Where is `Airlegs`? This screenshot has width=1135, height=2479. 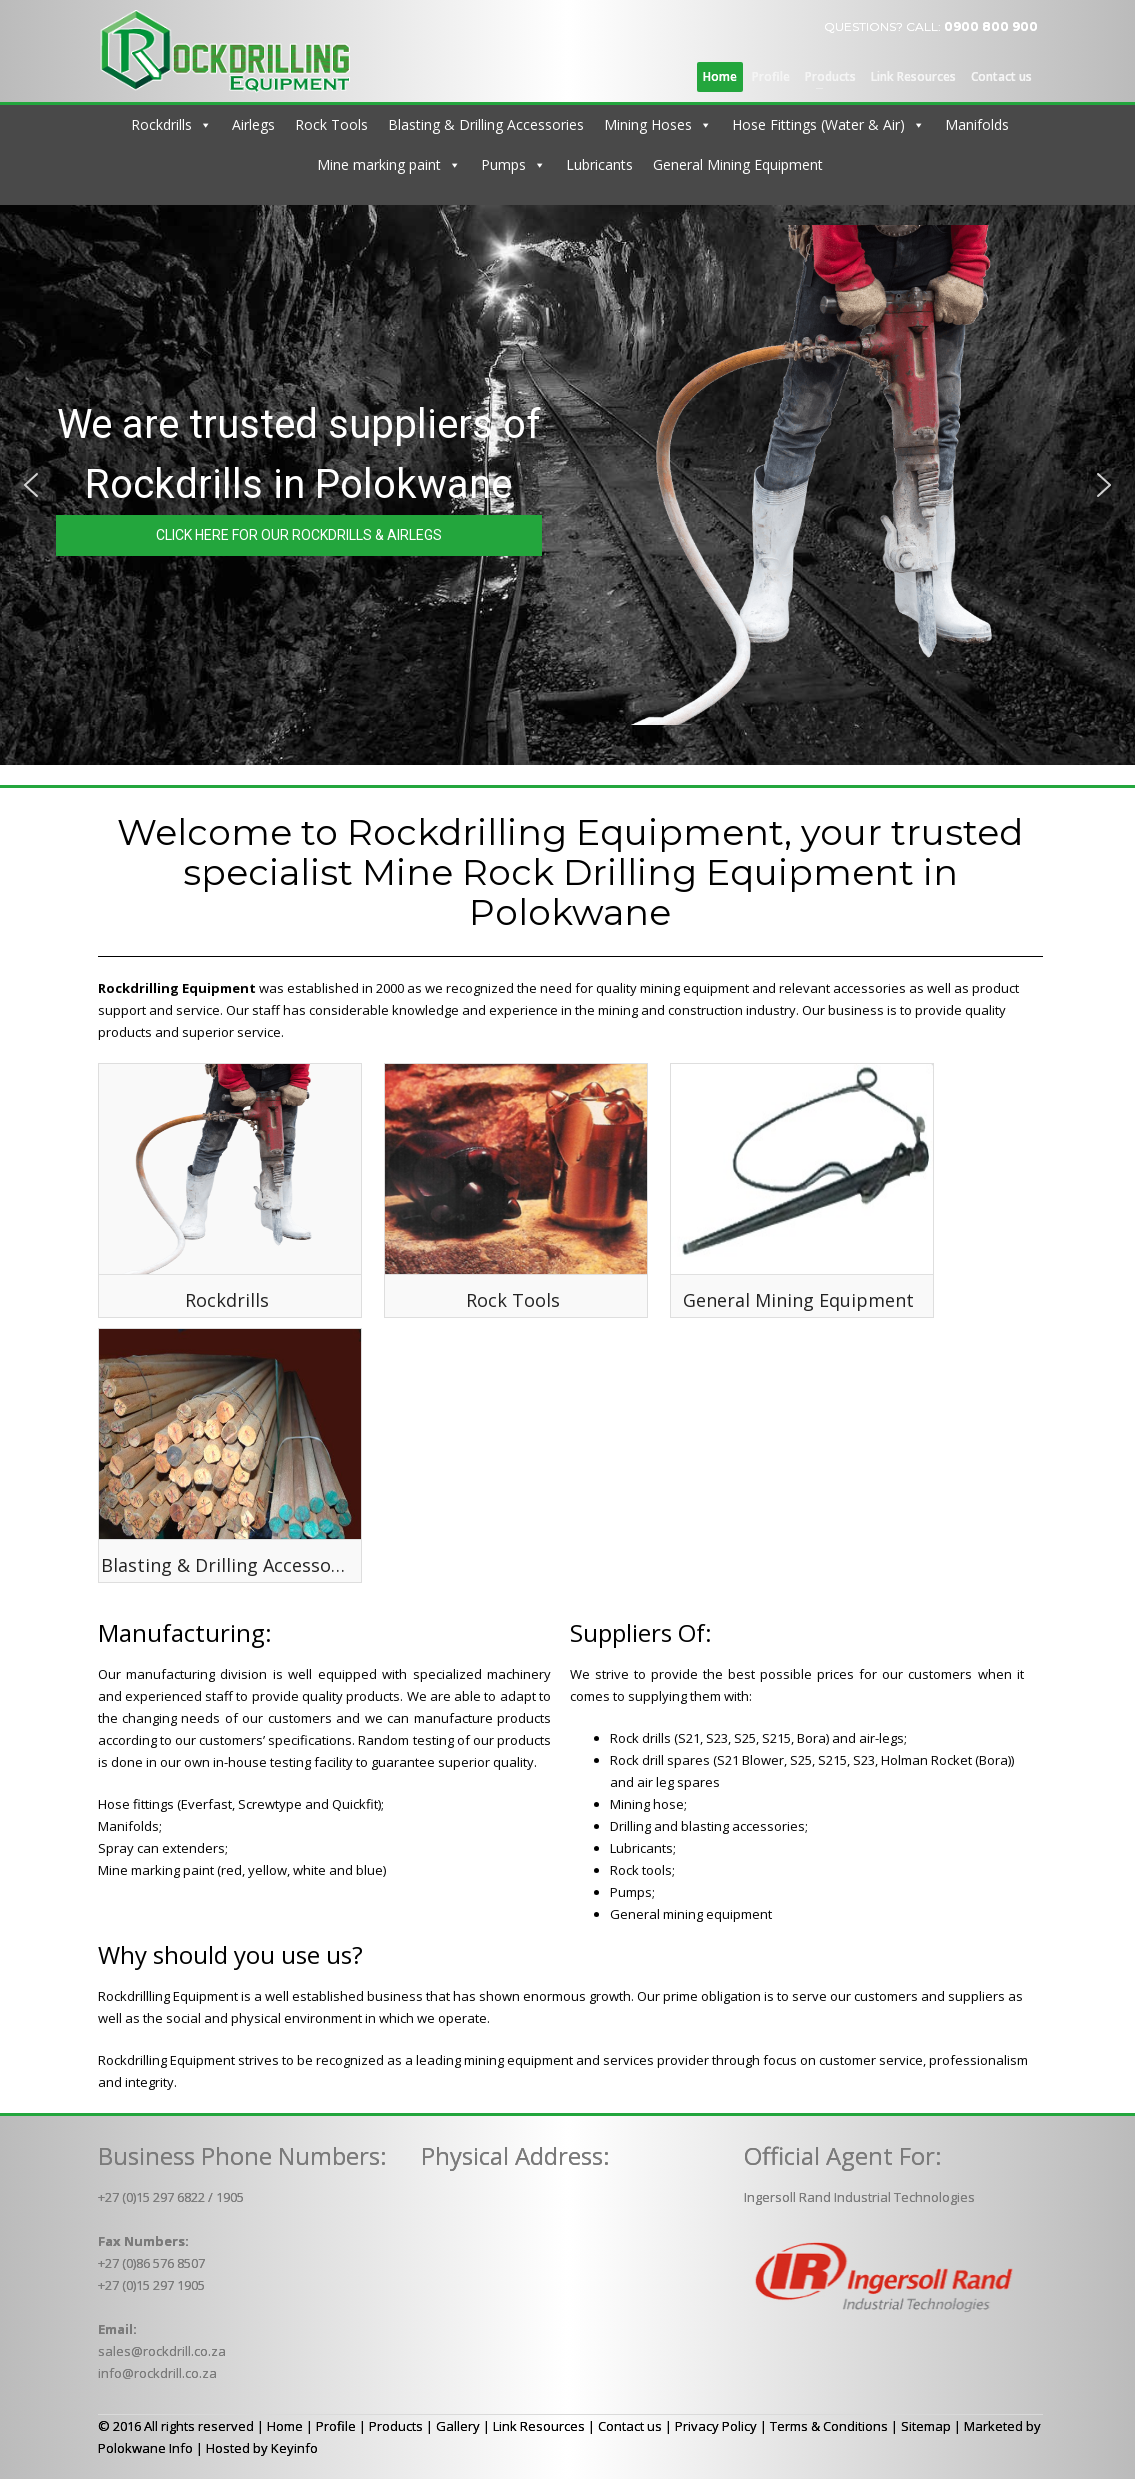
Airlegs is located at coordinates (253, 124).